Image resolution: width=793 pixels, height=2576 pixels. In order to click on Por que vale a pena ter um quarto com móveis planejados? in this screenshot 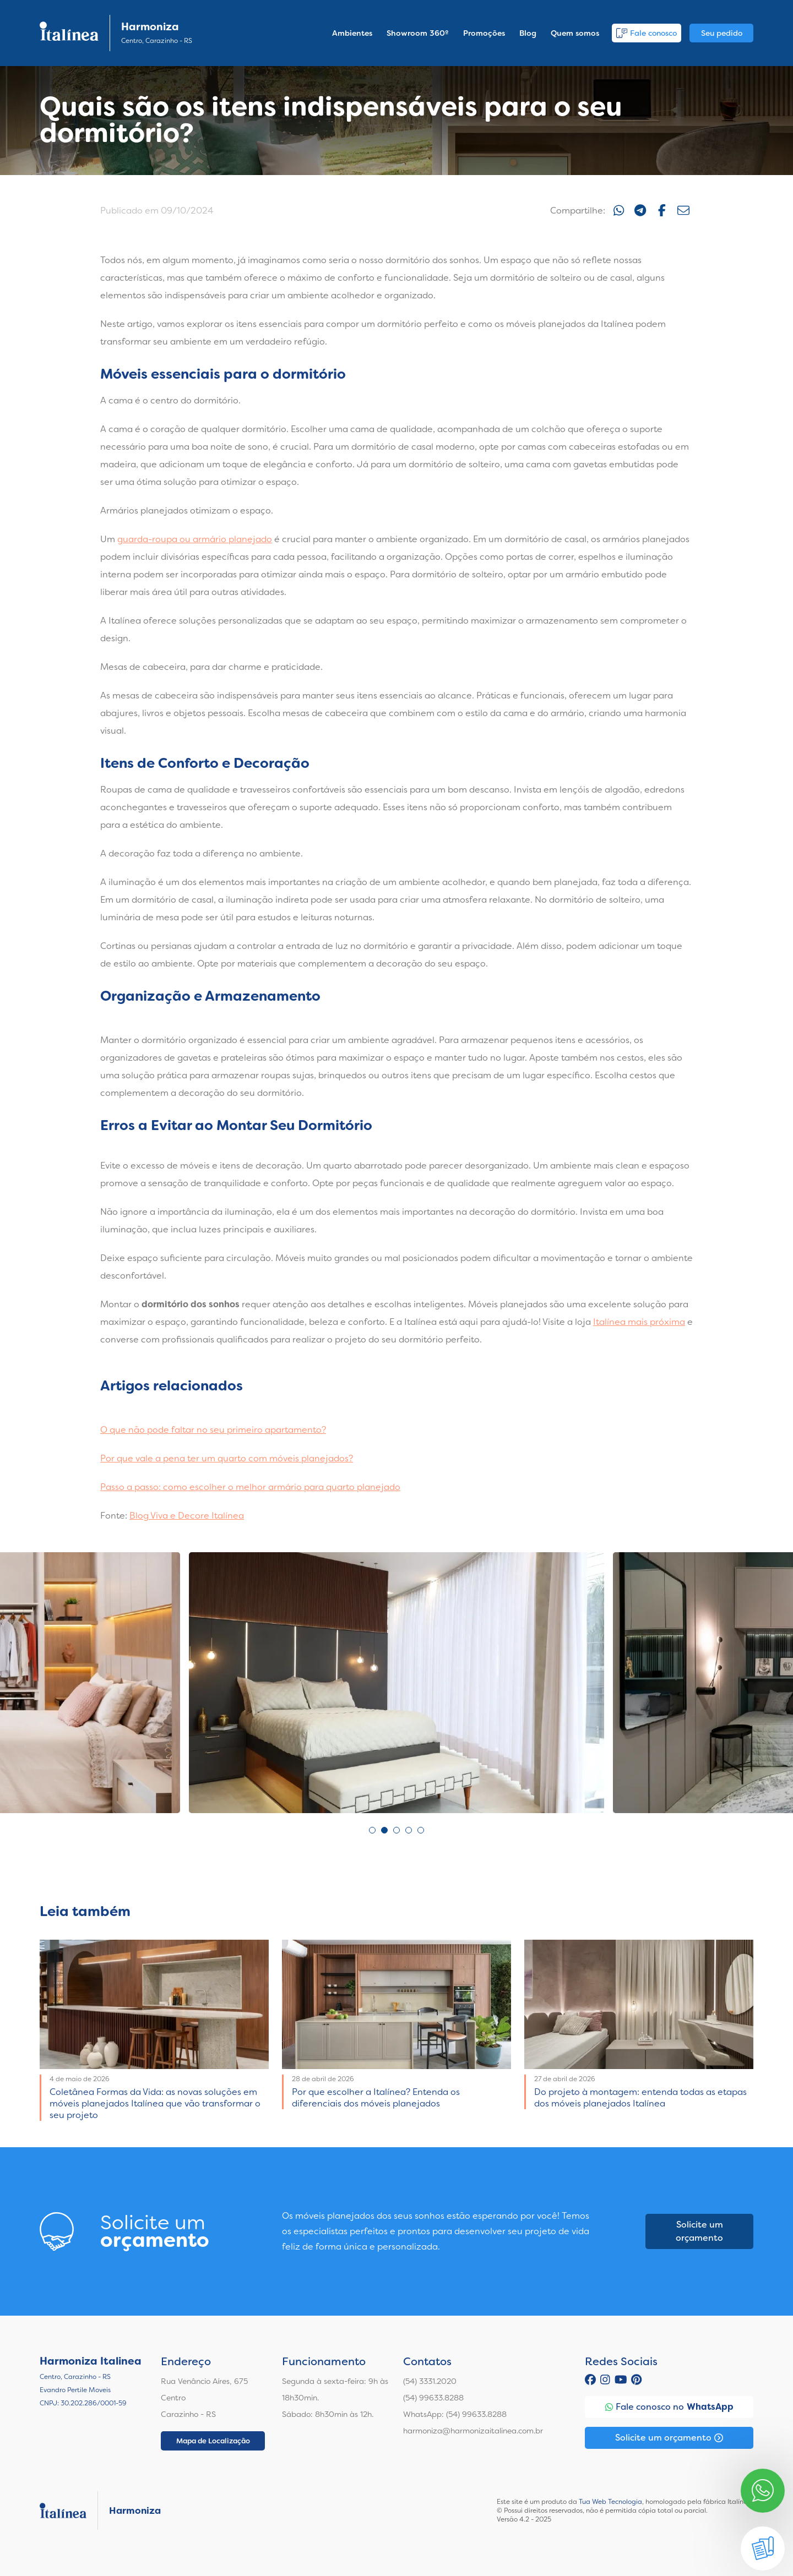, I will do `click(226, 1458)`.